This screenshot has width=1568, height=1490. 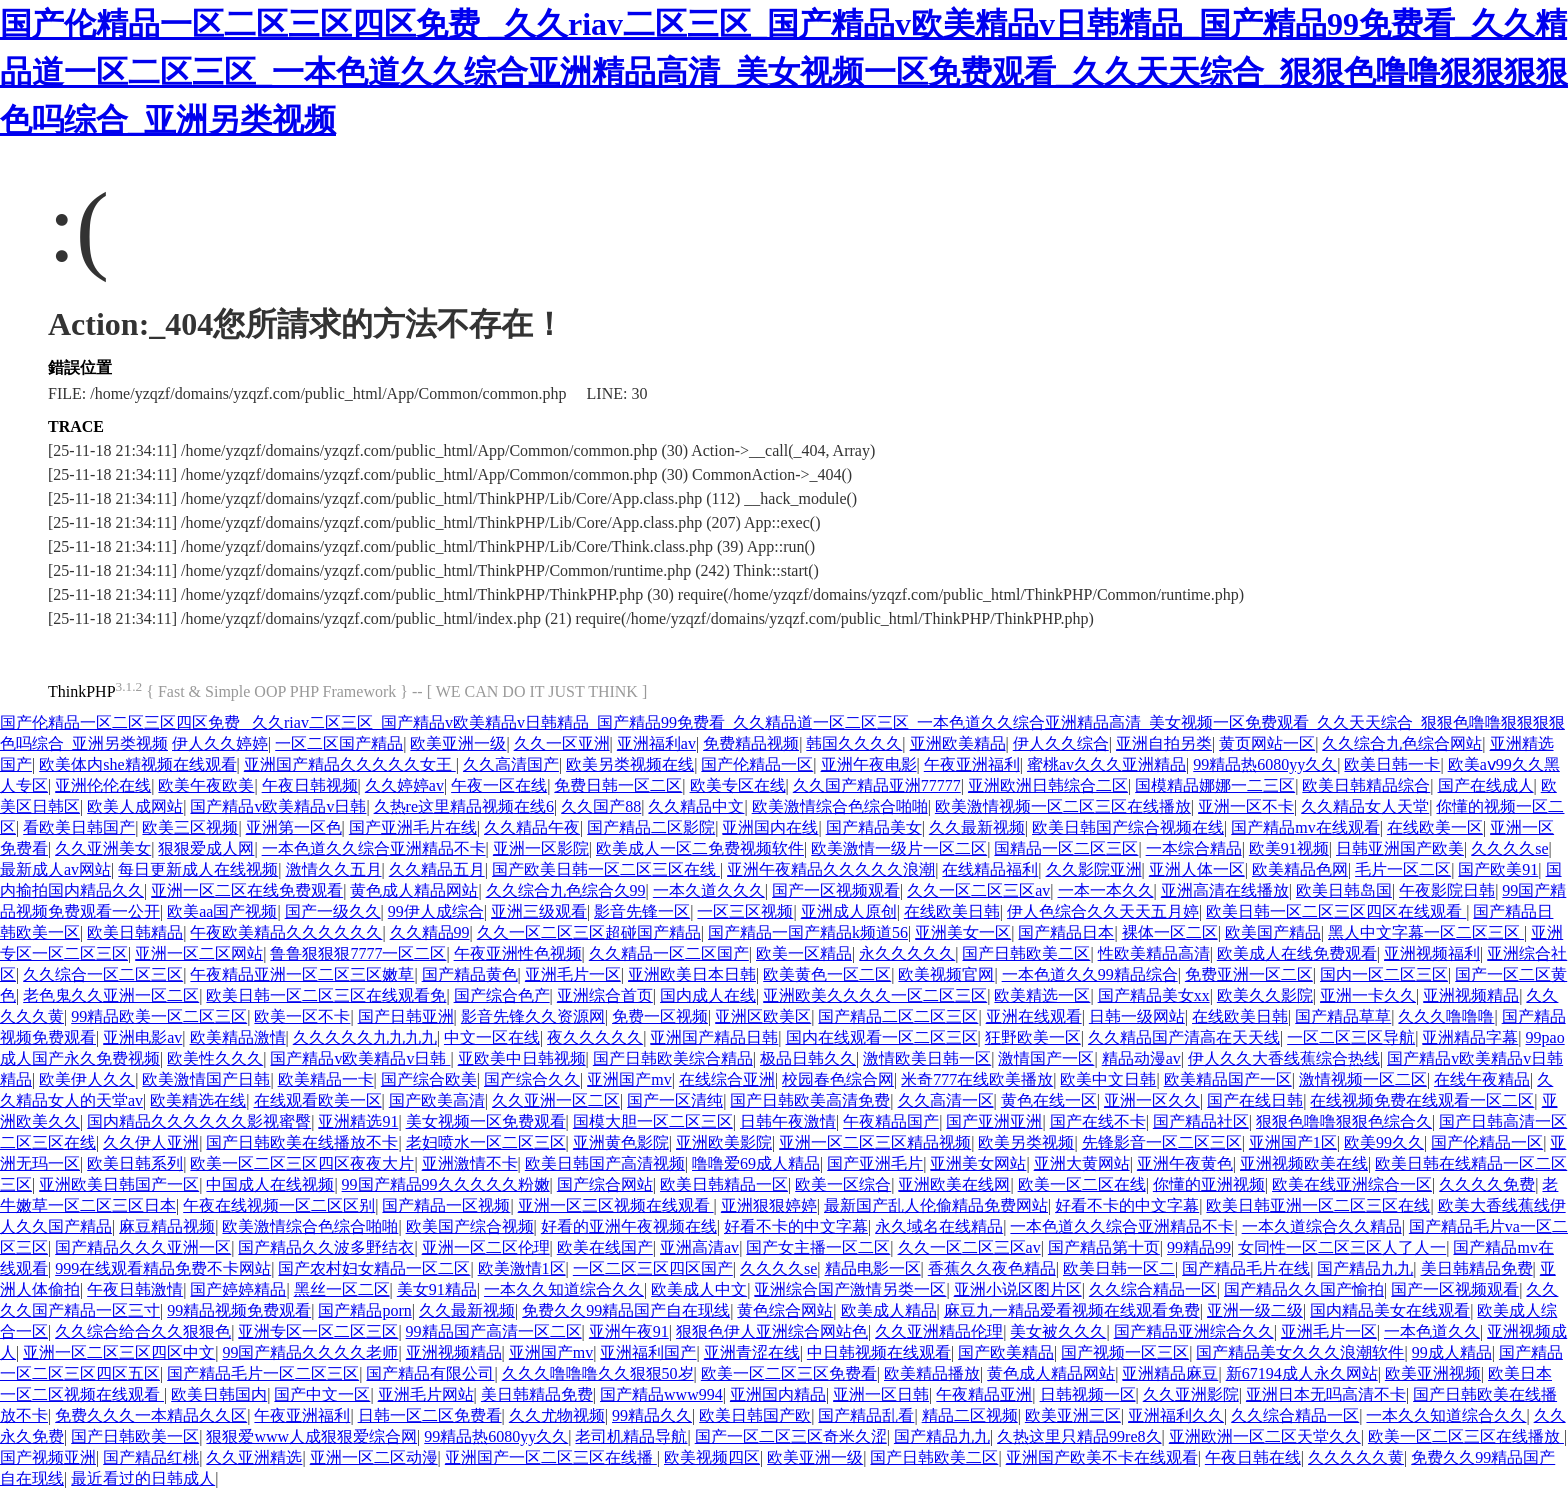 What do you see at coordinates (978, 890) in the screenshot?
I see `久久一区二区三区av` at bounding box center [978, 890].